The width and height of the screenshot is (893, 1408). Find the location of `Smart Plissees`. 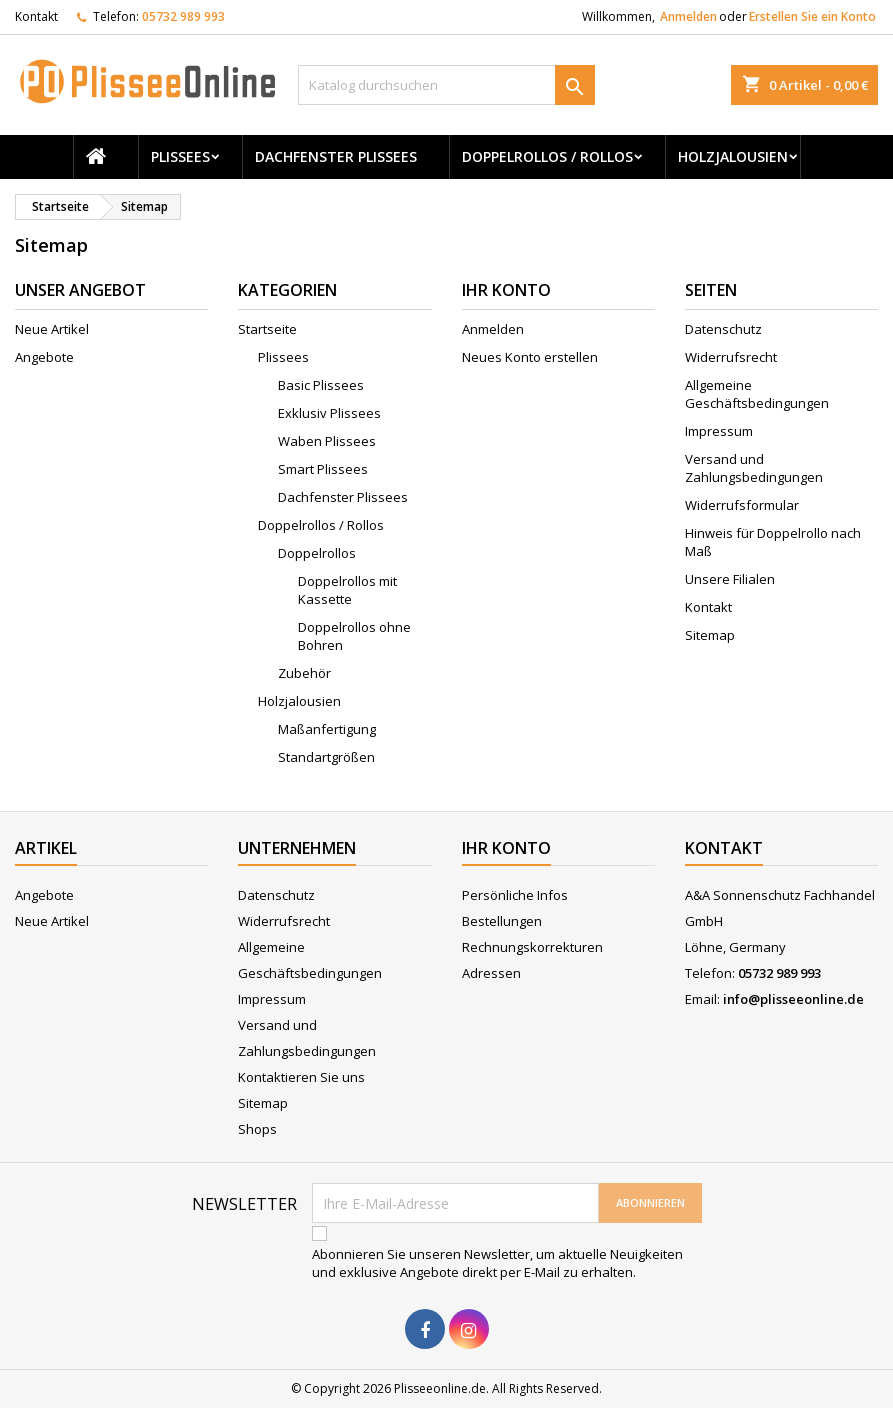

Smart Plissees is located at coordinates (323, 469).